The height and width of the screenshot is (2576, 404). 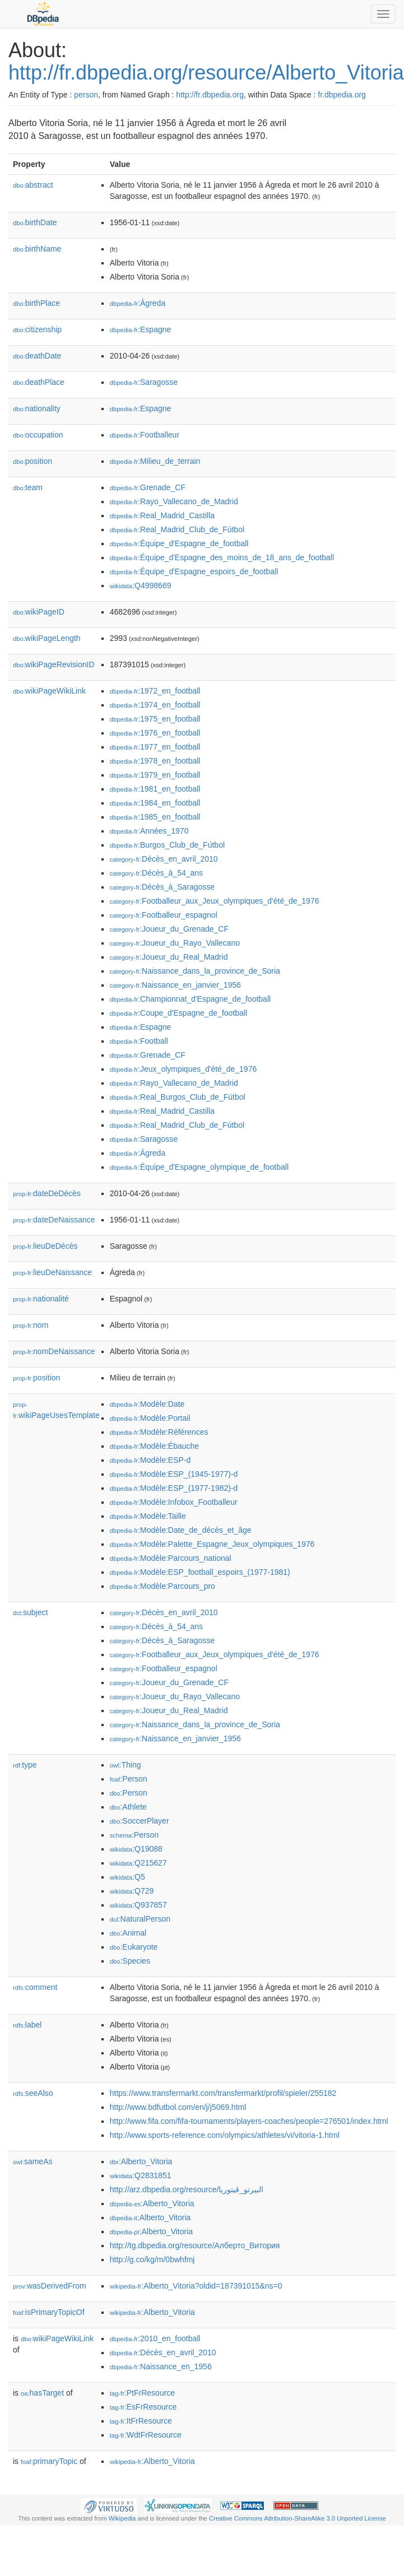 What do you see at coordinates (128, 1806) in the screenshot?
I see `:Athlete` at bounding box center [128, 1806].